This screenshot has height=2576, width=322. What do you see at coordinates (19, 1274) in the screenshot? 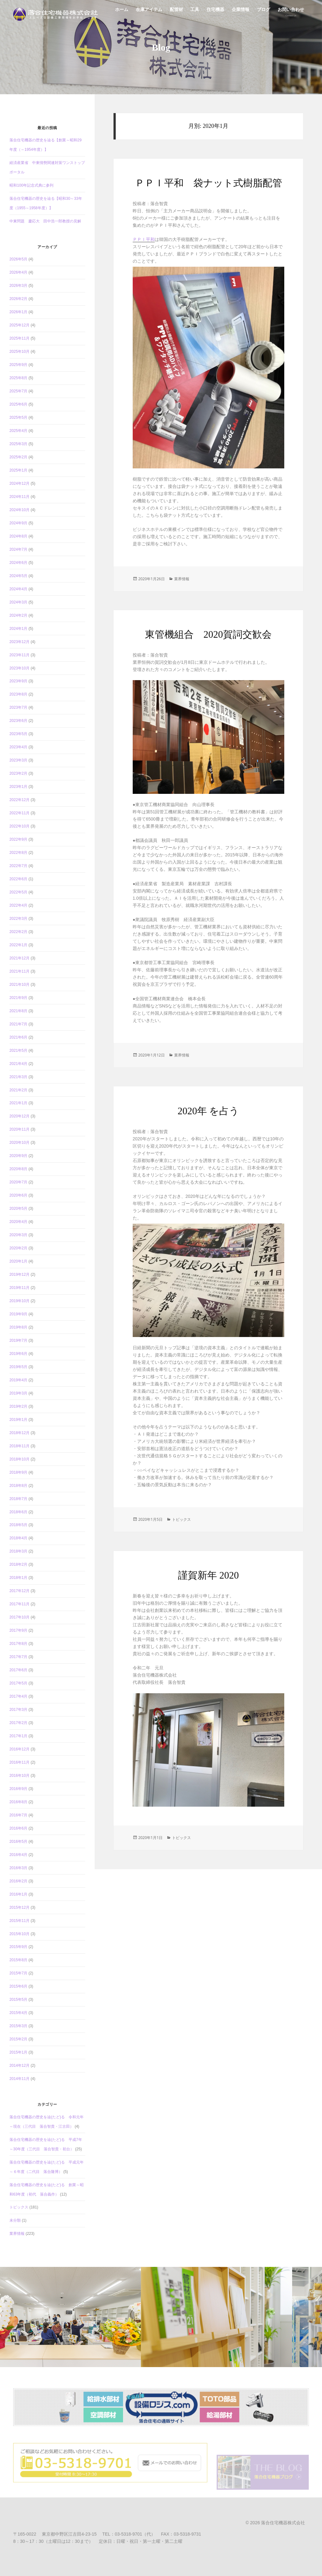
I see `2019年12月` at bounding box center [19, 1274].